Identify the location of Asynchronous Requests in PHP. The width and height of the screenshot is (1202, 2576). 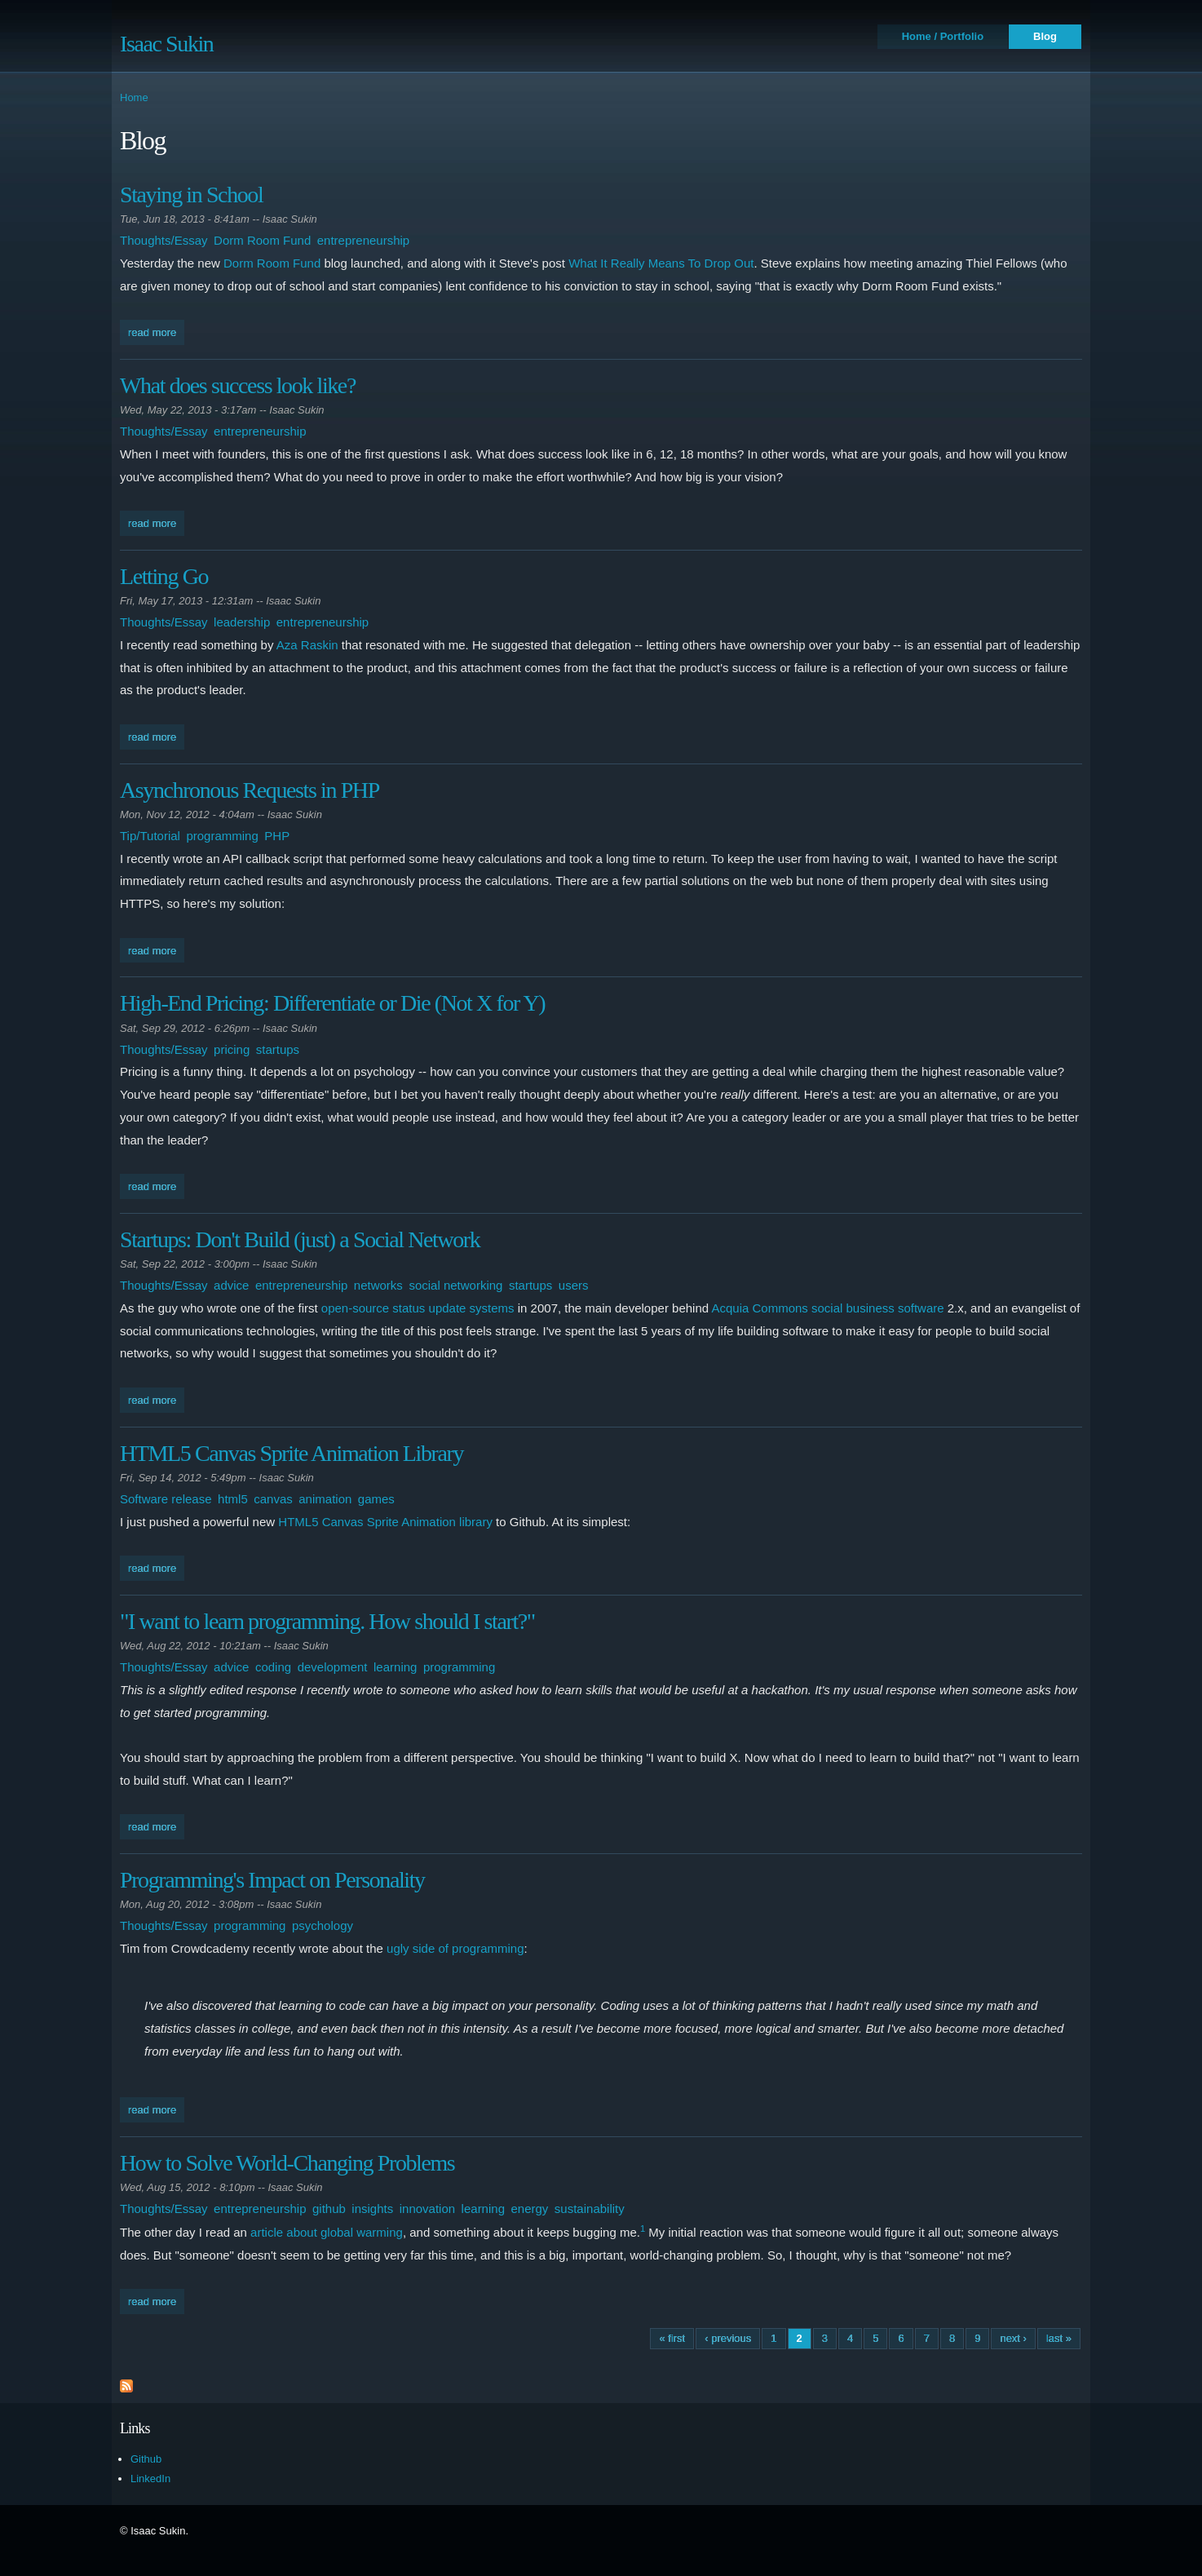
(249, 790).